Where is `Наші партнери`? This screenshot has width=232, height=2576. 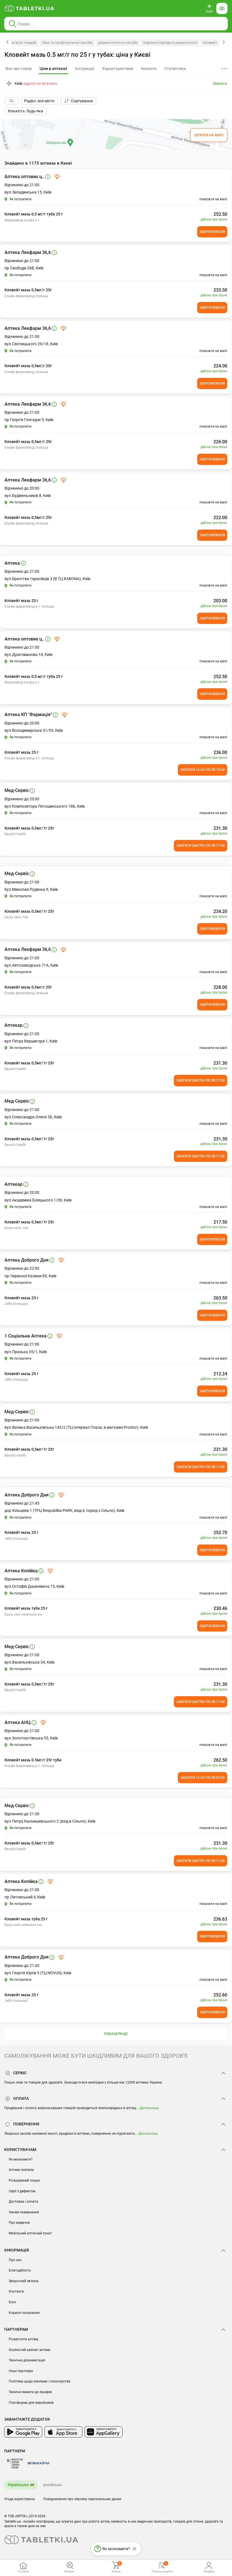 Наші партнери is located at coordinates (21, 2371).